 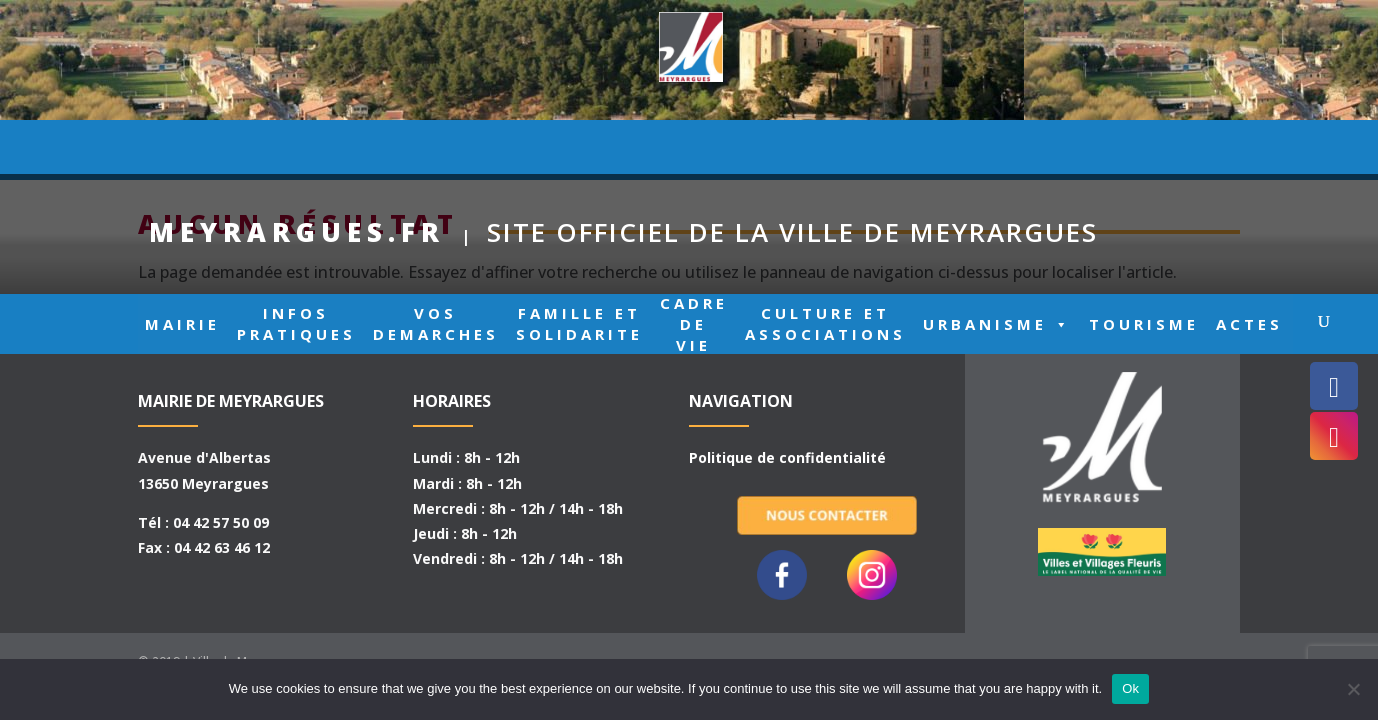 I want to click on INFOS PRATIQUES [button], so click(x=296, y=150).